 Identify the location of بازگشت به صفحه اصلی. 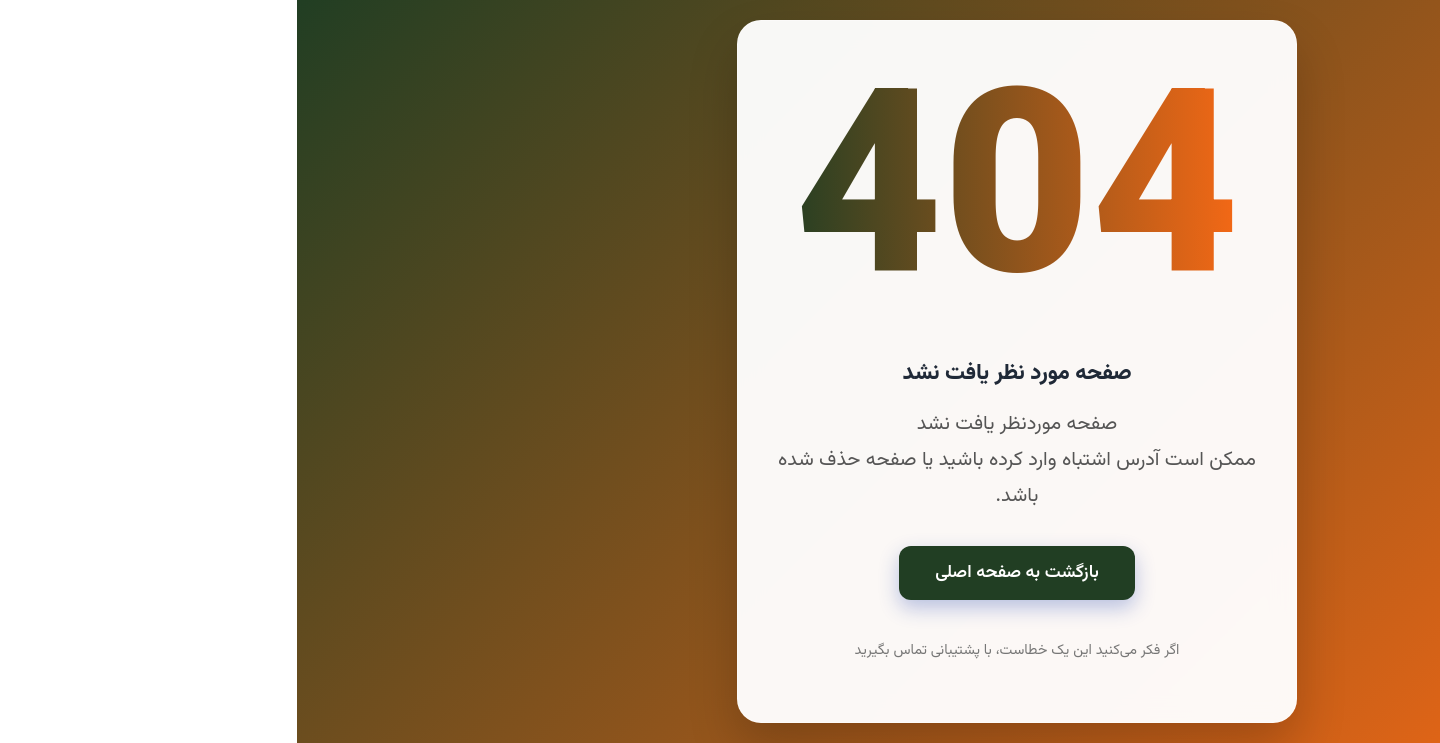
(720, 572).